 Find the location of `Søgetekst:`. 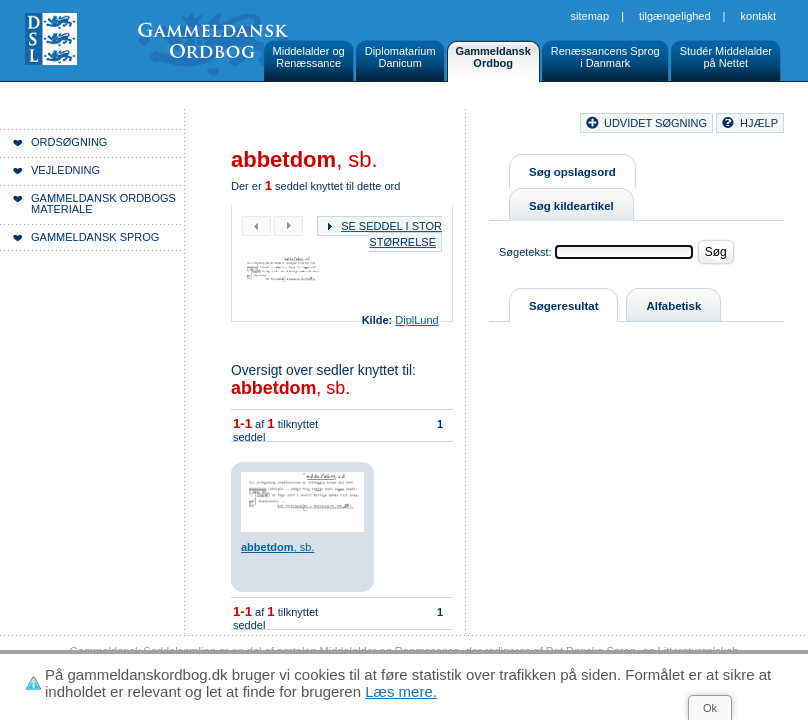

Søgetekst: is located at coordinates (525, 252).